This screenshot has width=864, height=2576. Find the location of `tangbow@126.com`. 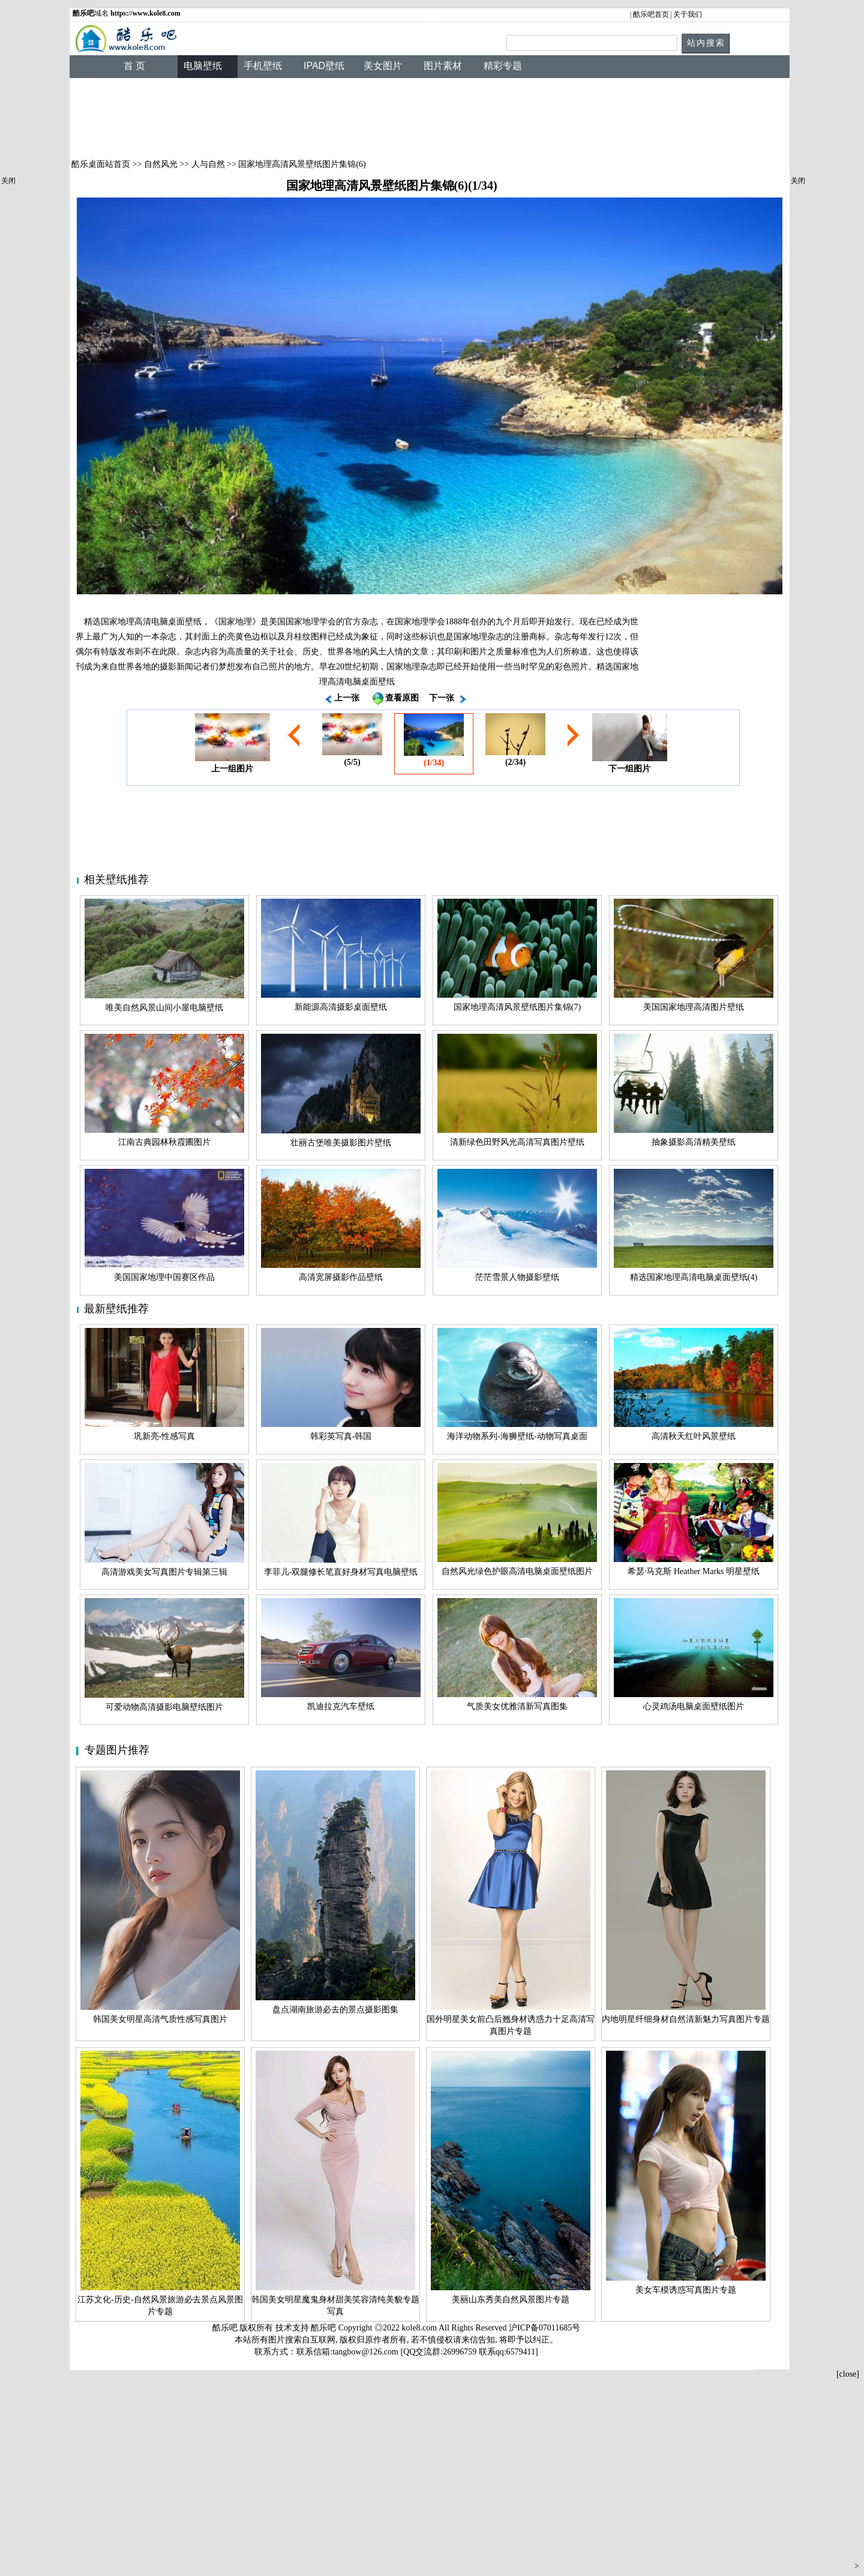

tangbow@126.com is located at coordinates (365, 2351).